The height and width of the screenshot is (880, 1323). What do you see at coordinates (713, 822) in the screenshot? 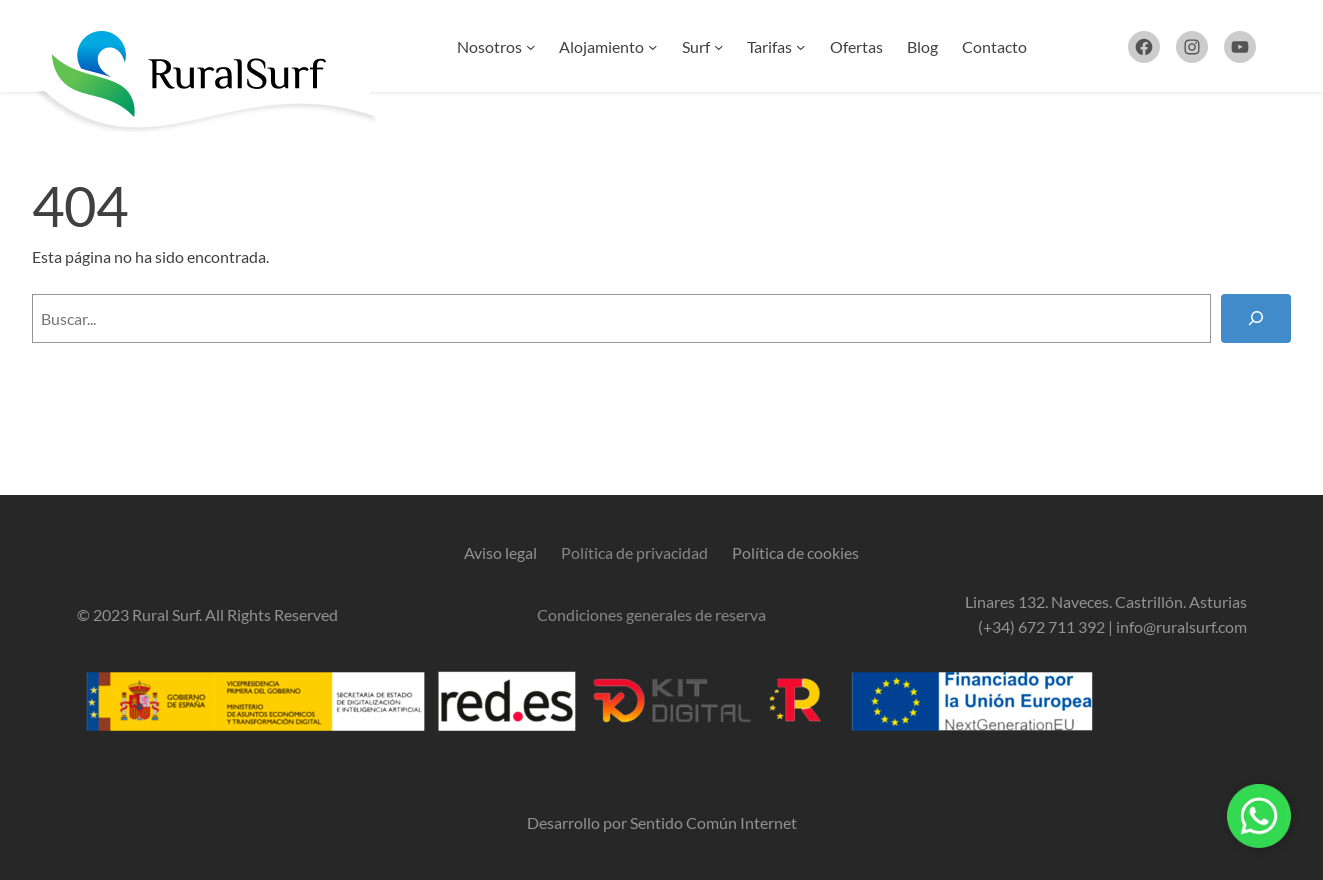
I see `Sentido Común Internet` at bounding box center [713, 822].